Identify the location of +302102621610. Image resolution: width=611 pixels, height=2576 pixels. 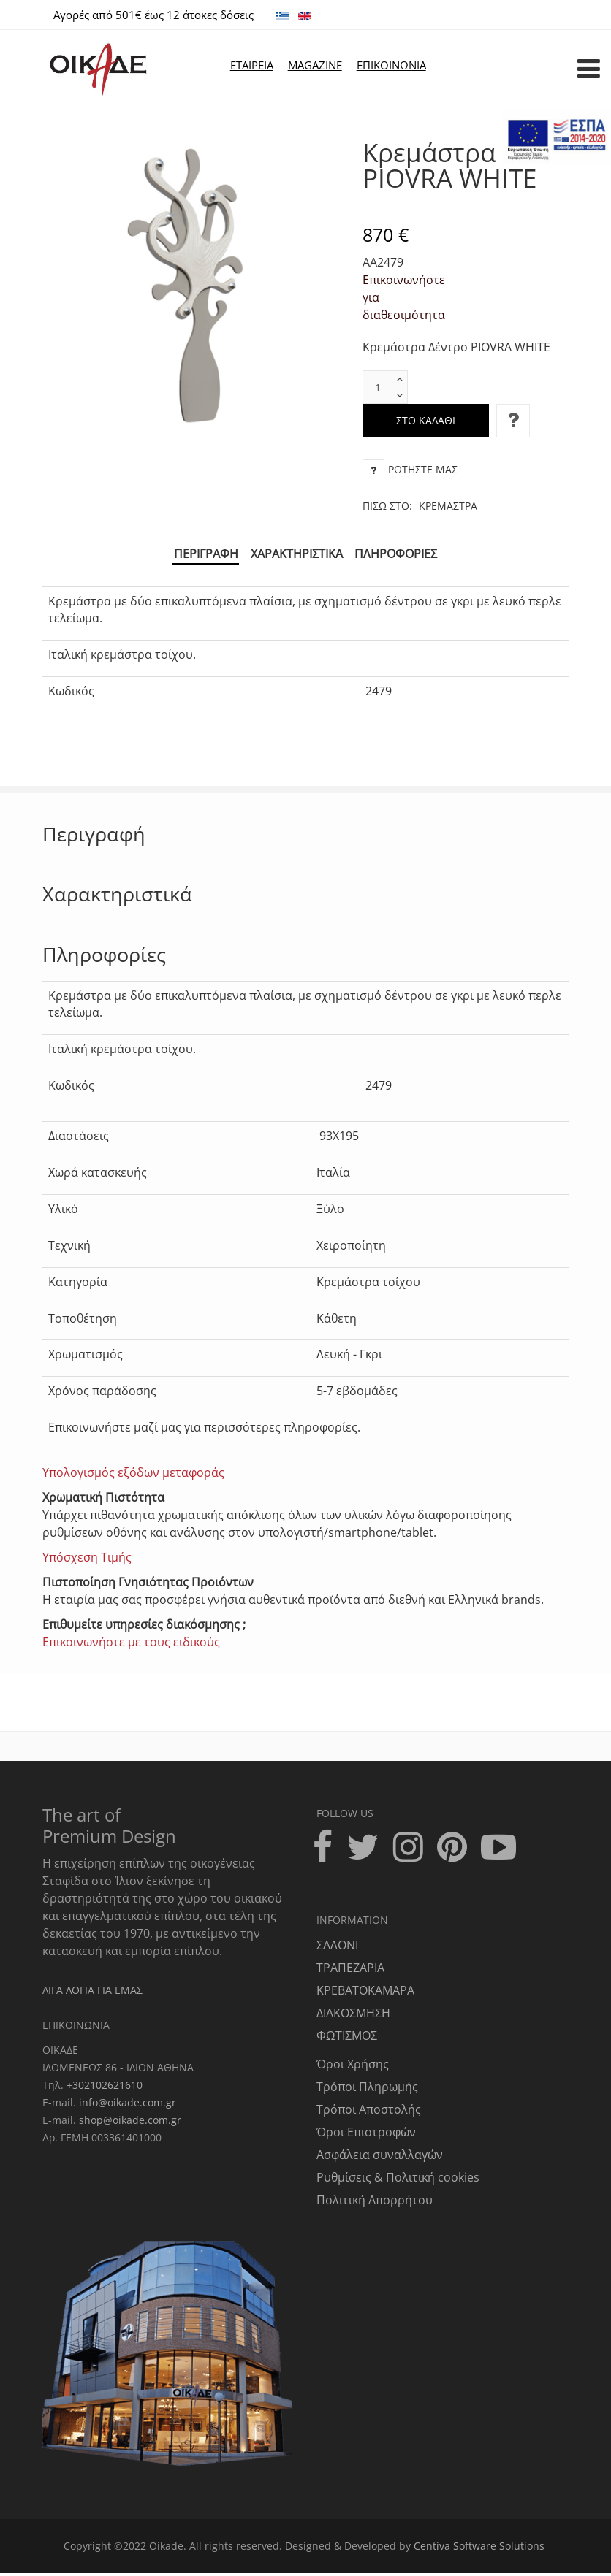
(105, 2087).